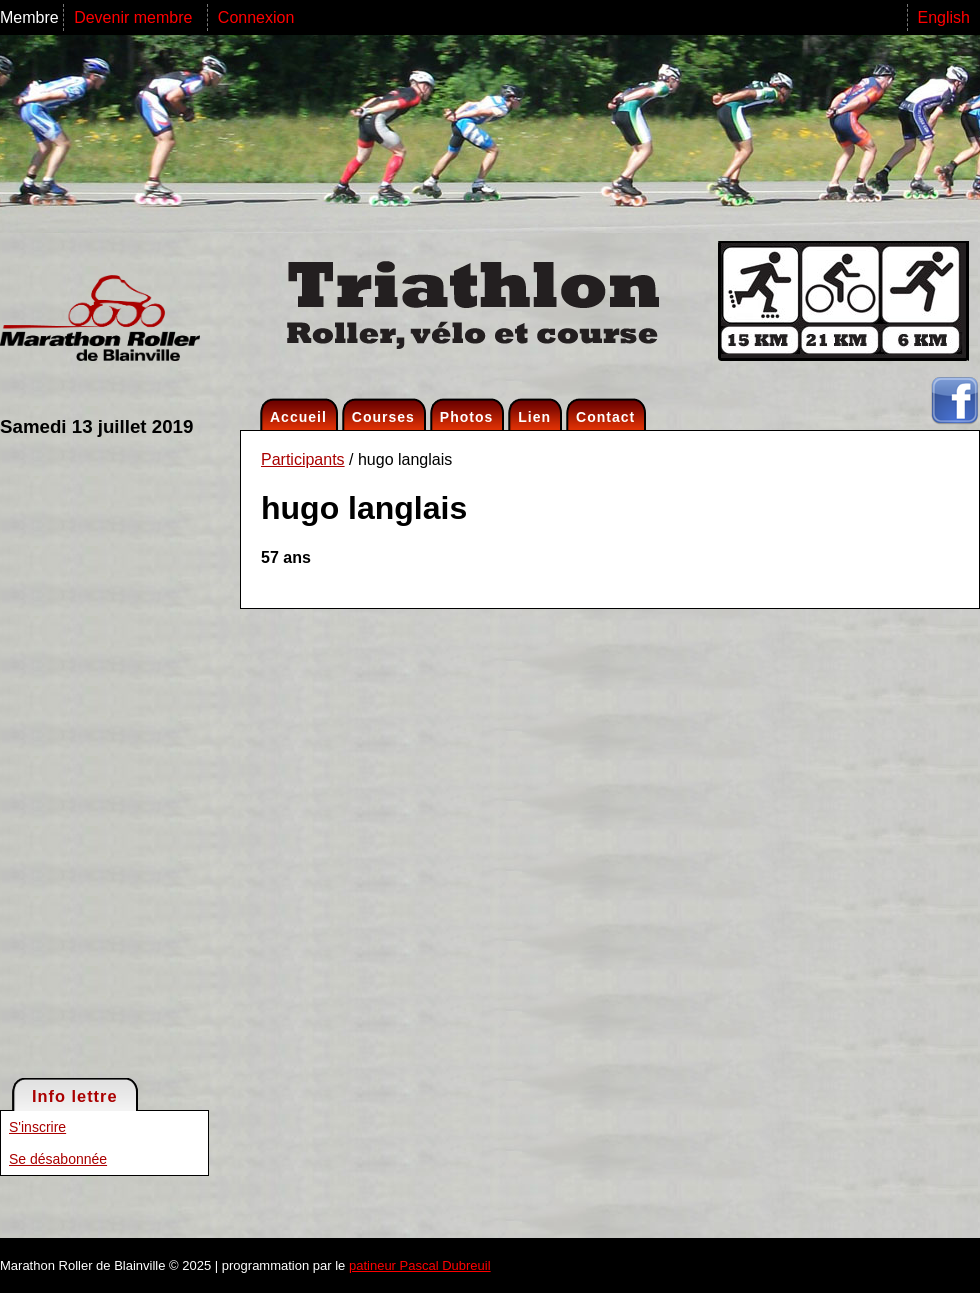 The height and width of the screenshot is (1293, 980). I want to click on [Advertisement], so click(80, 756).